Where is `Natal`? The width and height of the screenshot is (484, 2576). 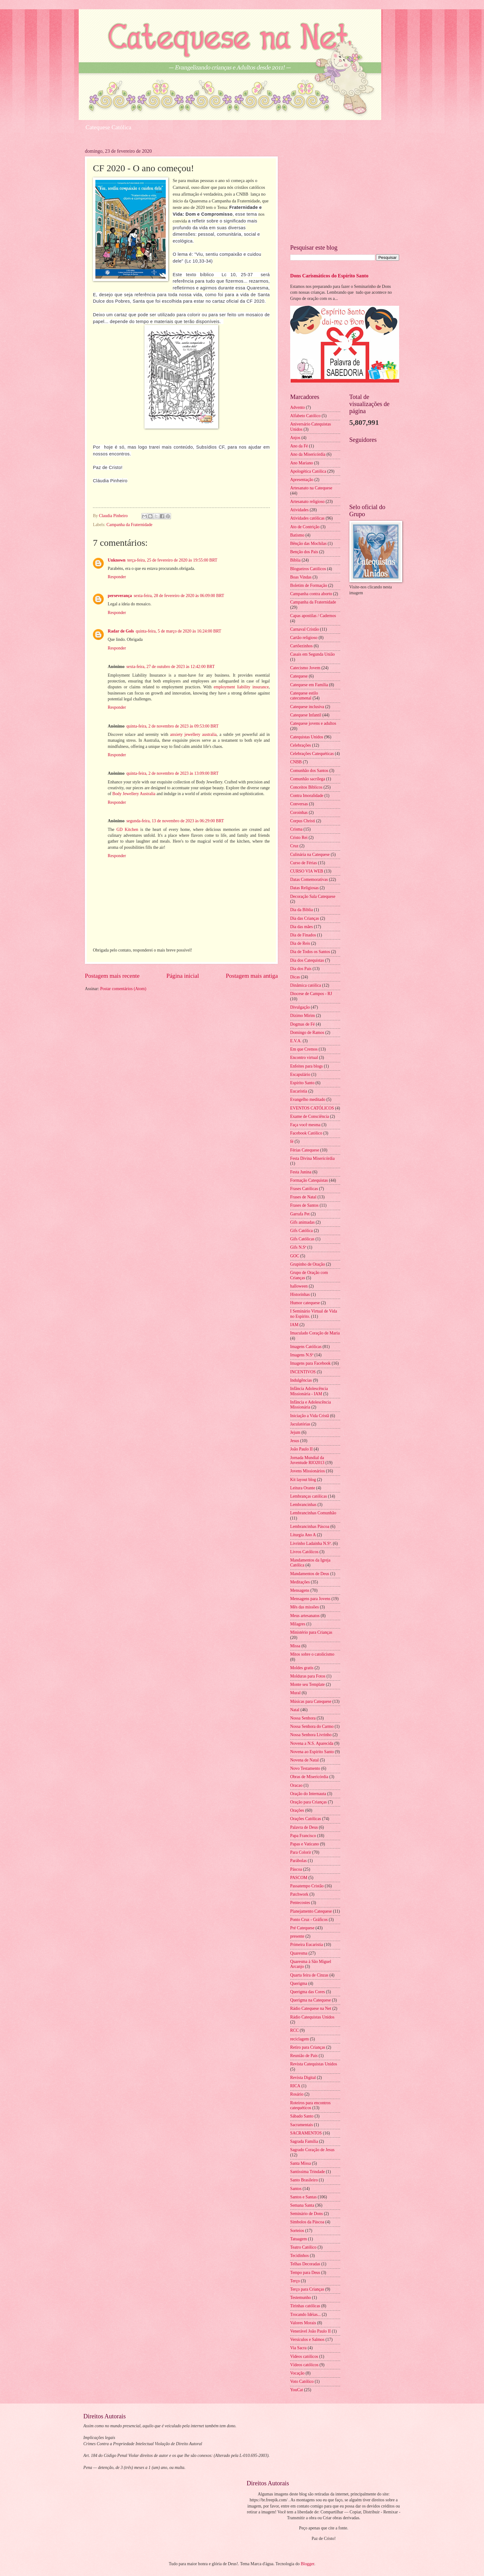 Natal is located at coordinates (294, 1709).